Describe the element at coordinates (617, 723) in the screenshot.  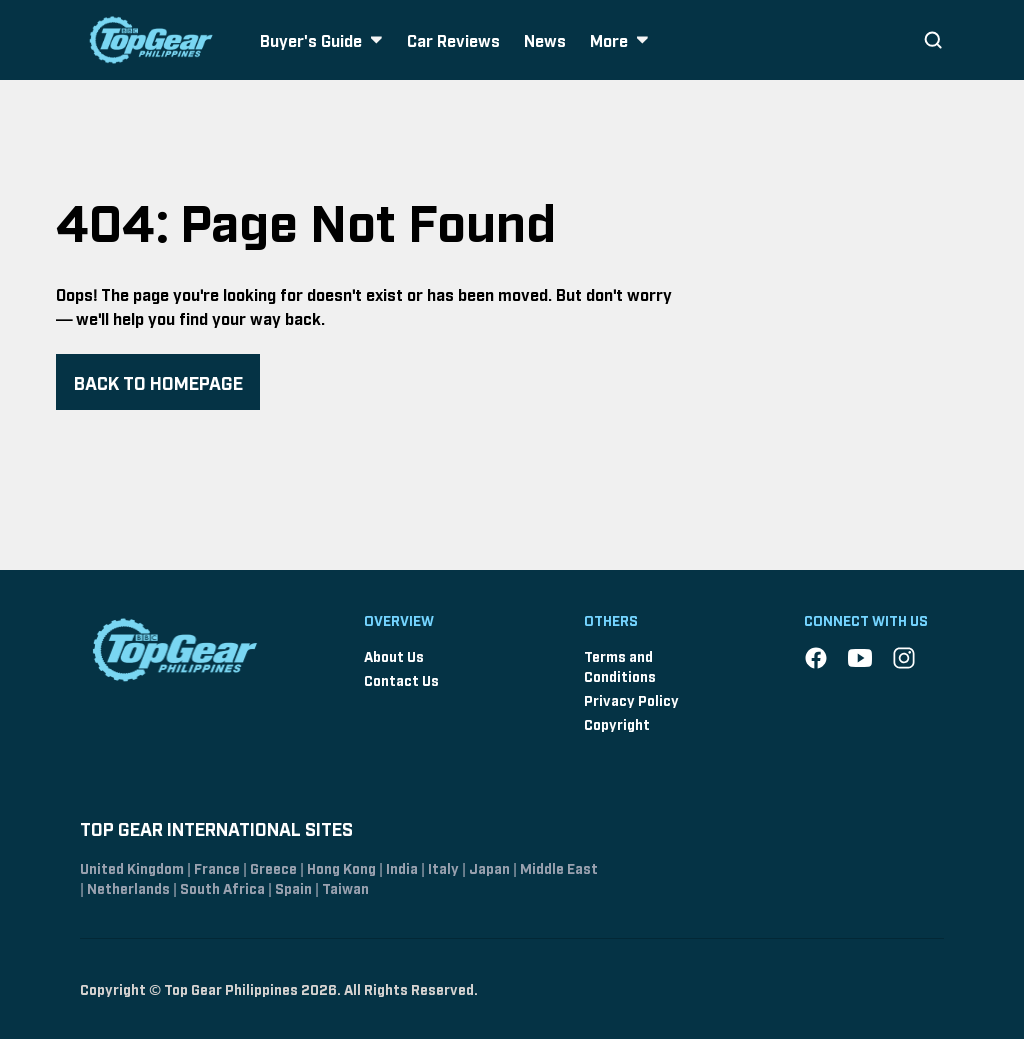
I see `Copyright` at that location.